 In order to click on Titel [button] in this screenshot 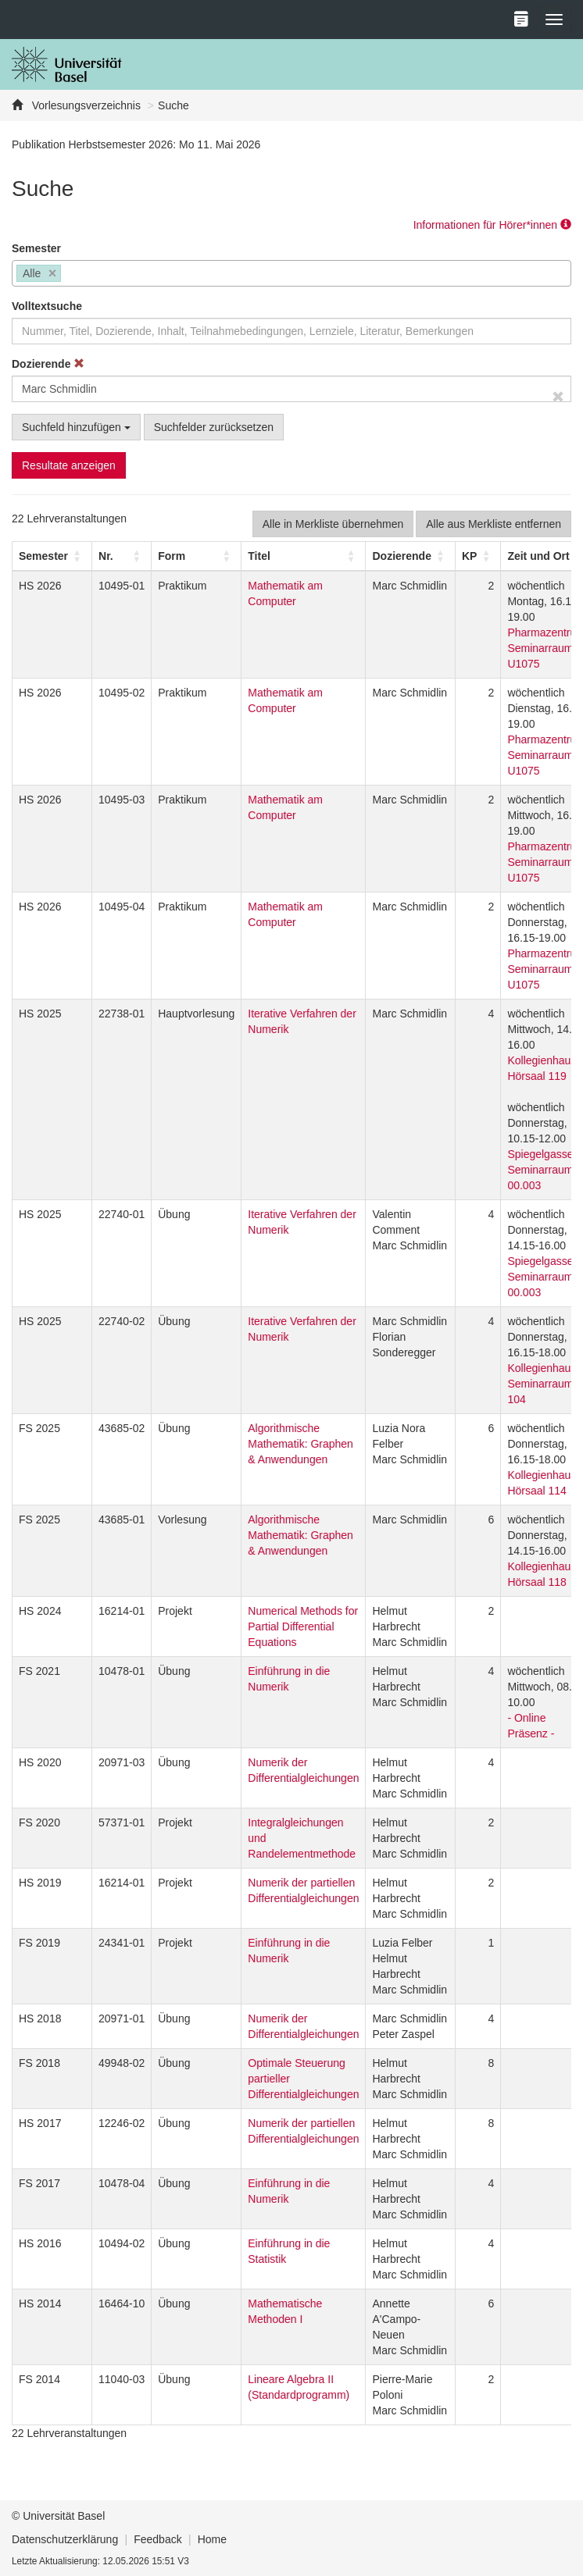, I will do `click(259, 556)`.